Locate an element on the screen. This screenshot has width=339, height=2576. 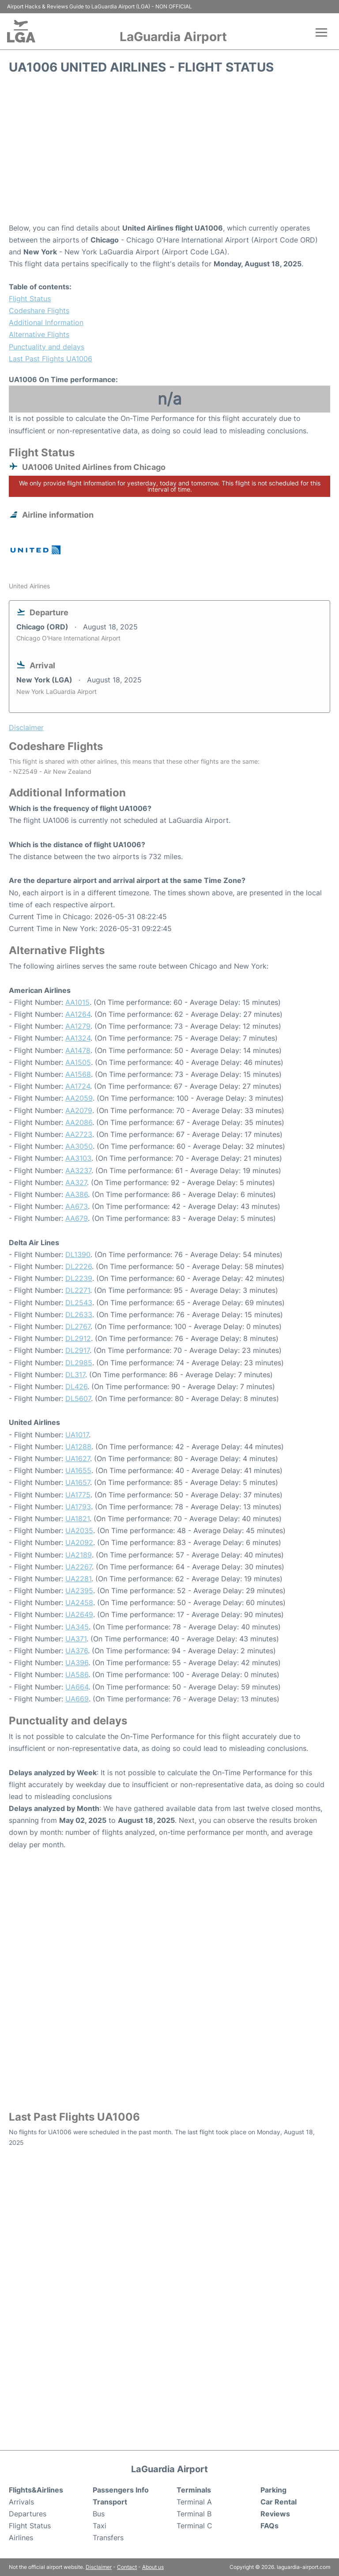
AA2059 is located at coordinates (79, 1098).